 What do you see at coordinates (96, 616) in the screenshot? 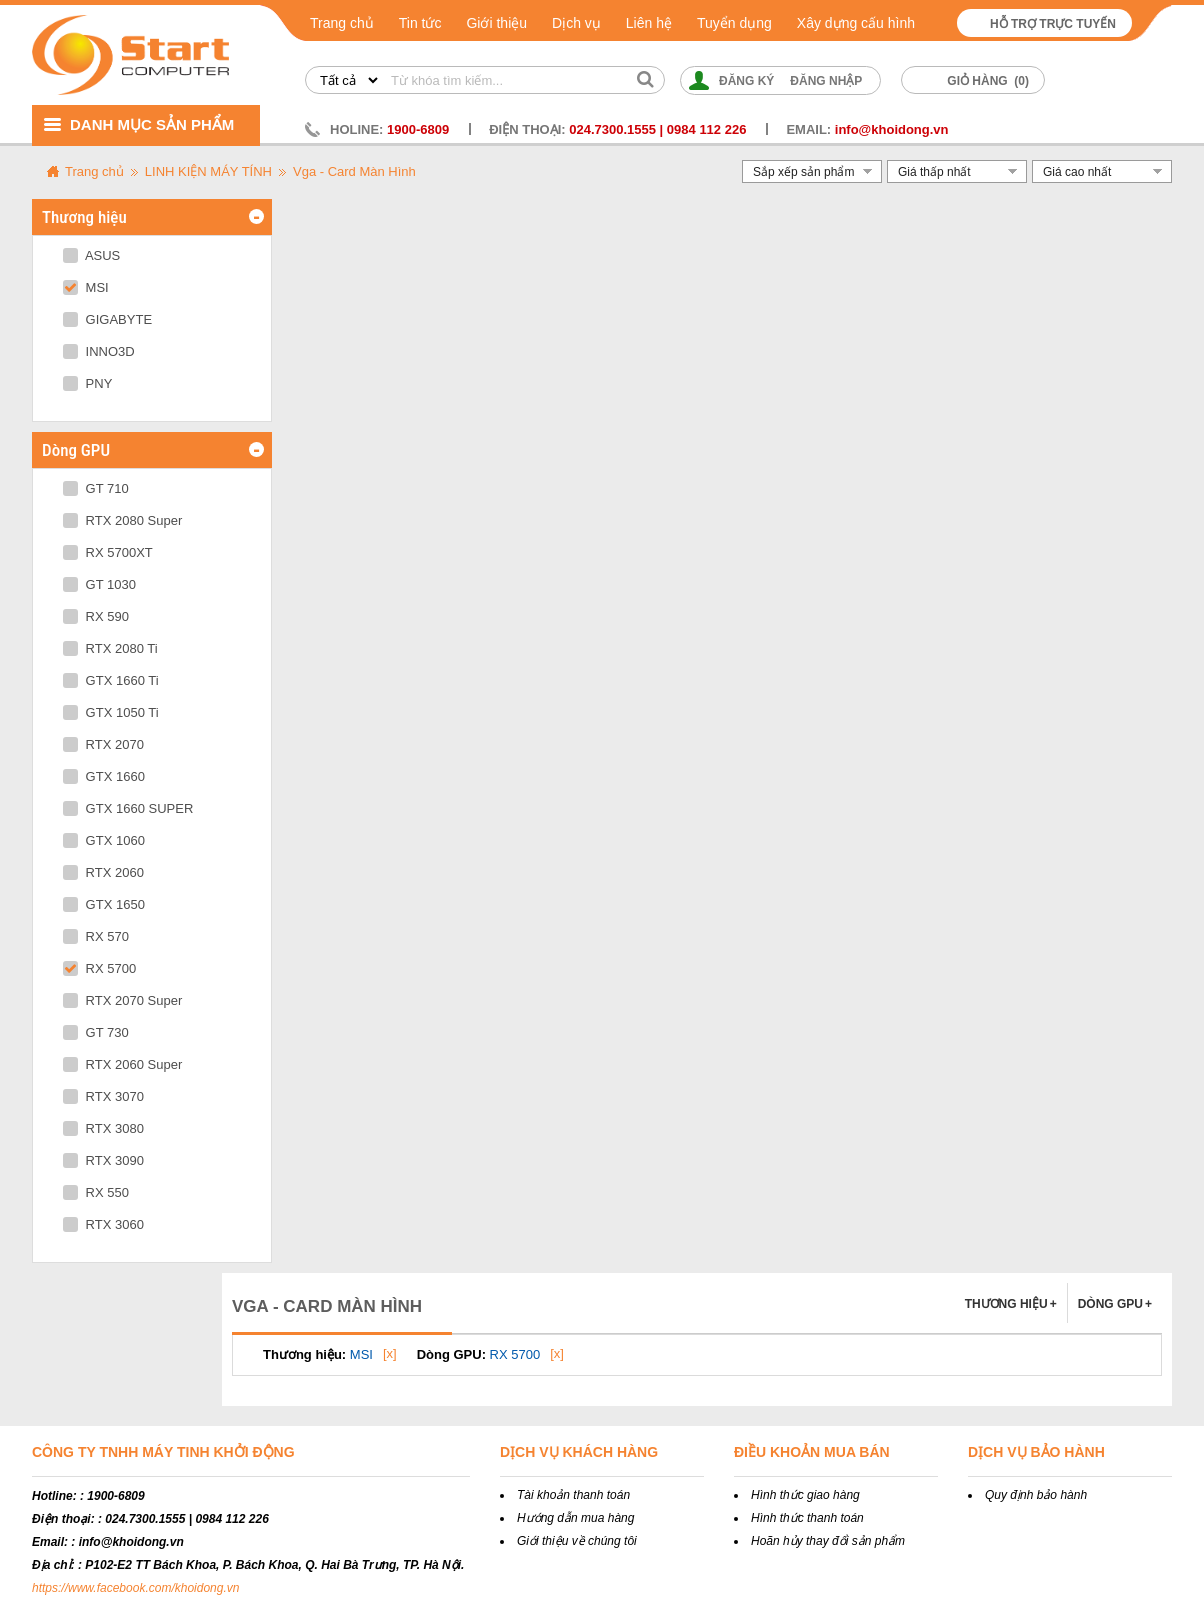
I see `RX 590` at bounding box center [96, 616].